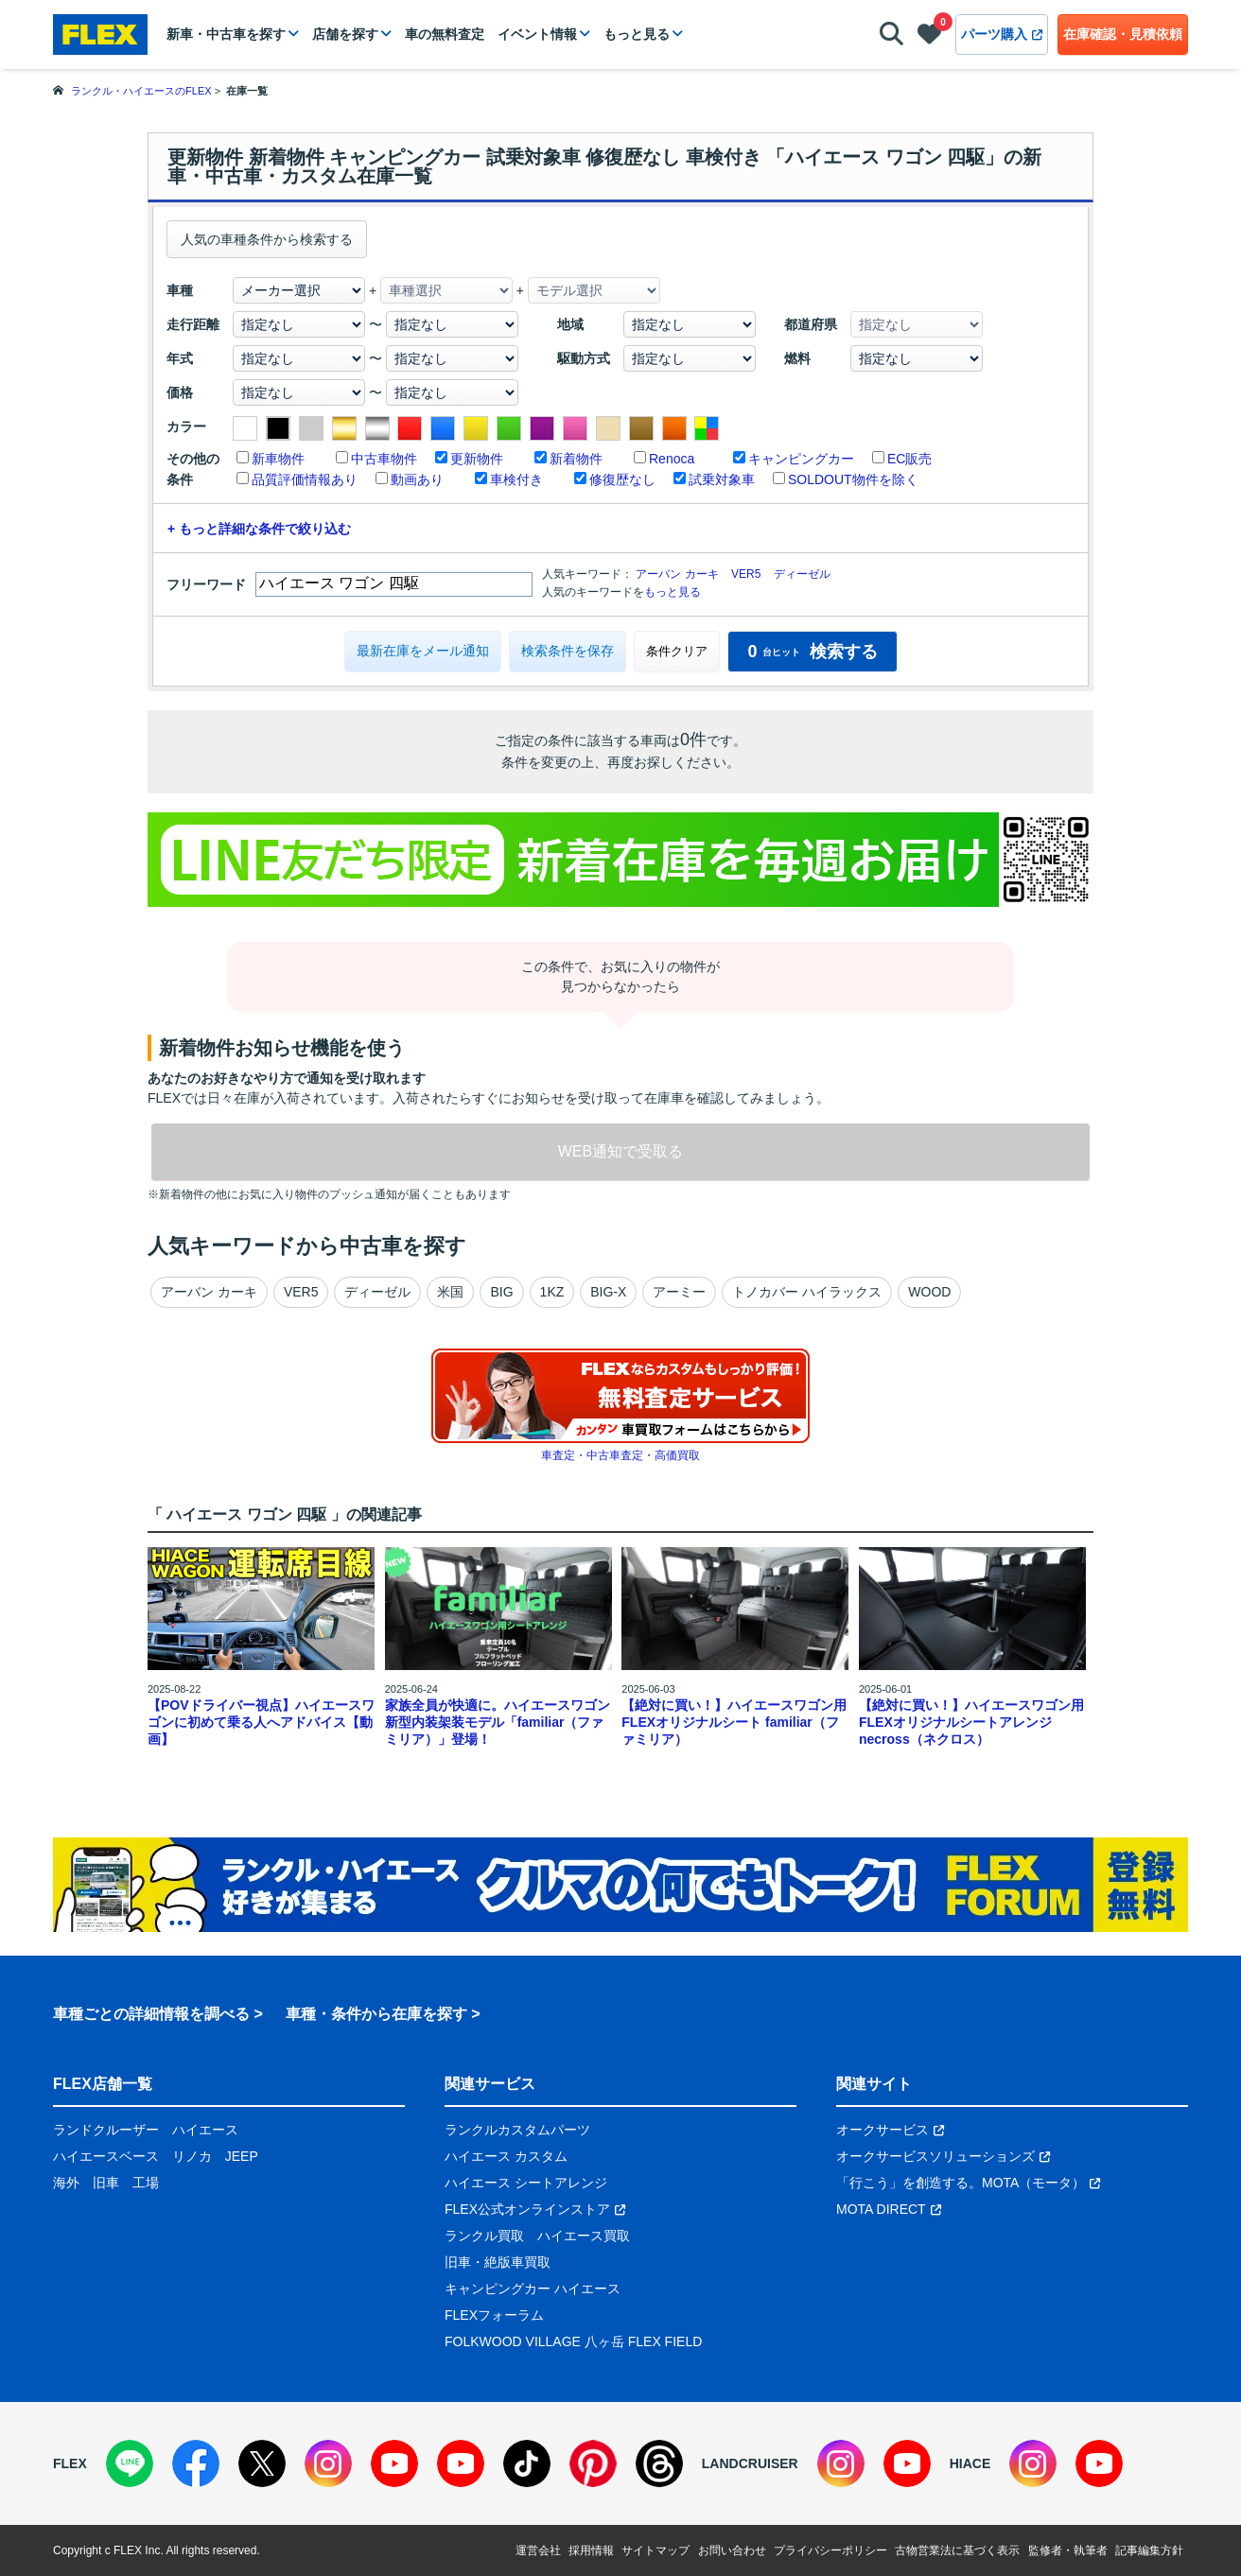 This screenshot has width=1241, height=2576. Describe the element at coordinates (679, 1291) in the screenshot. I see `アーミー` at that location.